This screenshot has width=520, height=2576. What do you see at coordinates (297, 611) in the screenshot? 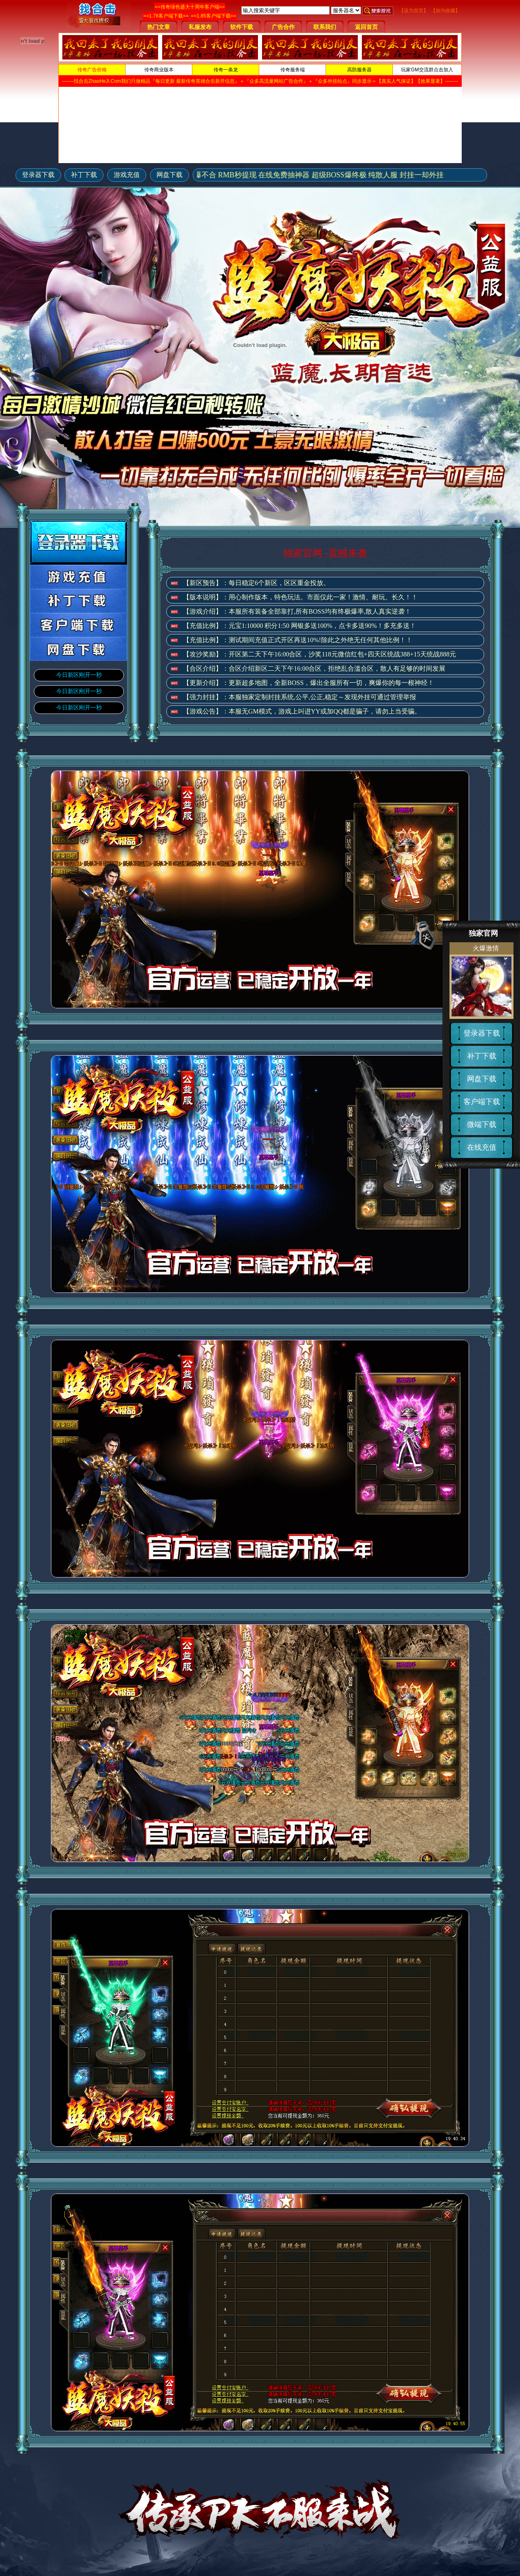
I see `【游戏介绍】：本服所有装备全部靠打,所有BOSS均有终极爆率,散人真实逆袭！` at bounding box center [297, 611].